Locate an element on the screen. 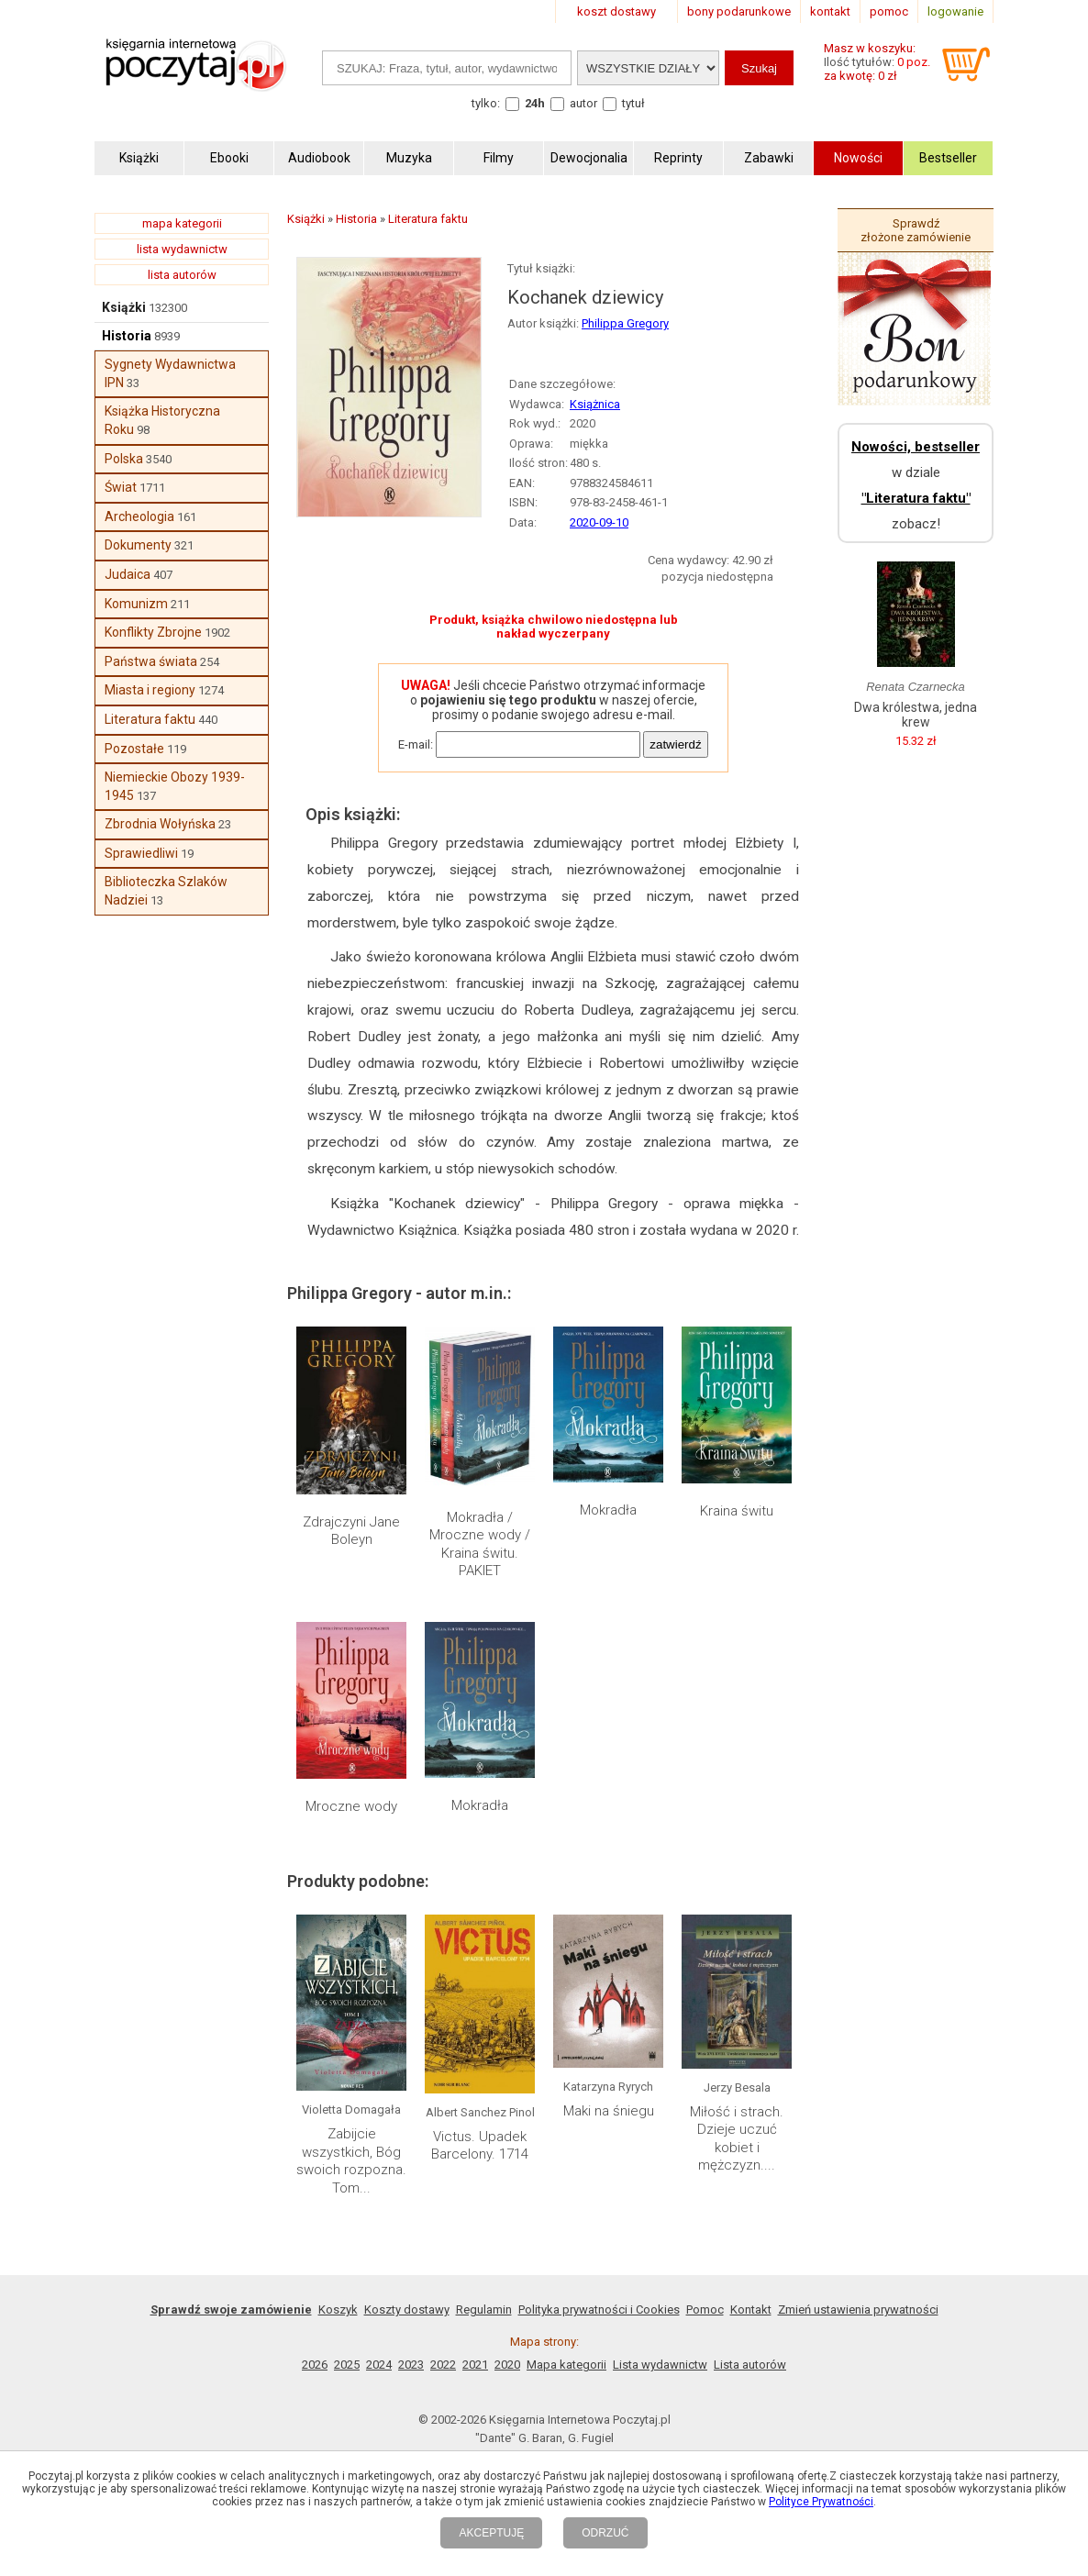 The height and width of the screenshot is (2576, 1088). 2021 is located at coordinates (475, 2364).